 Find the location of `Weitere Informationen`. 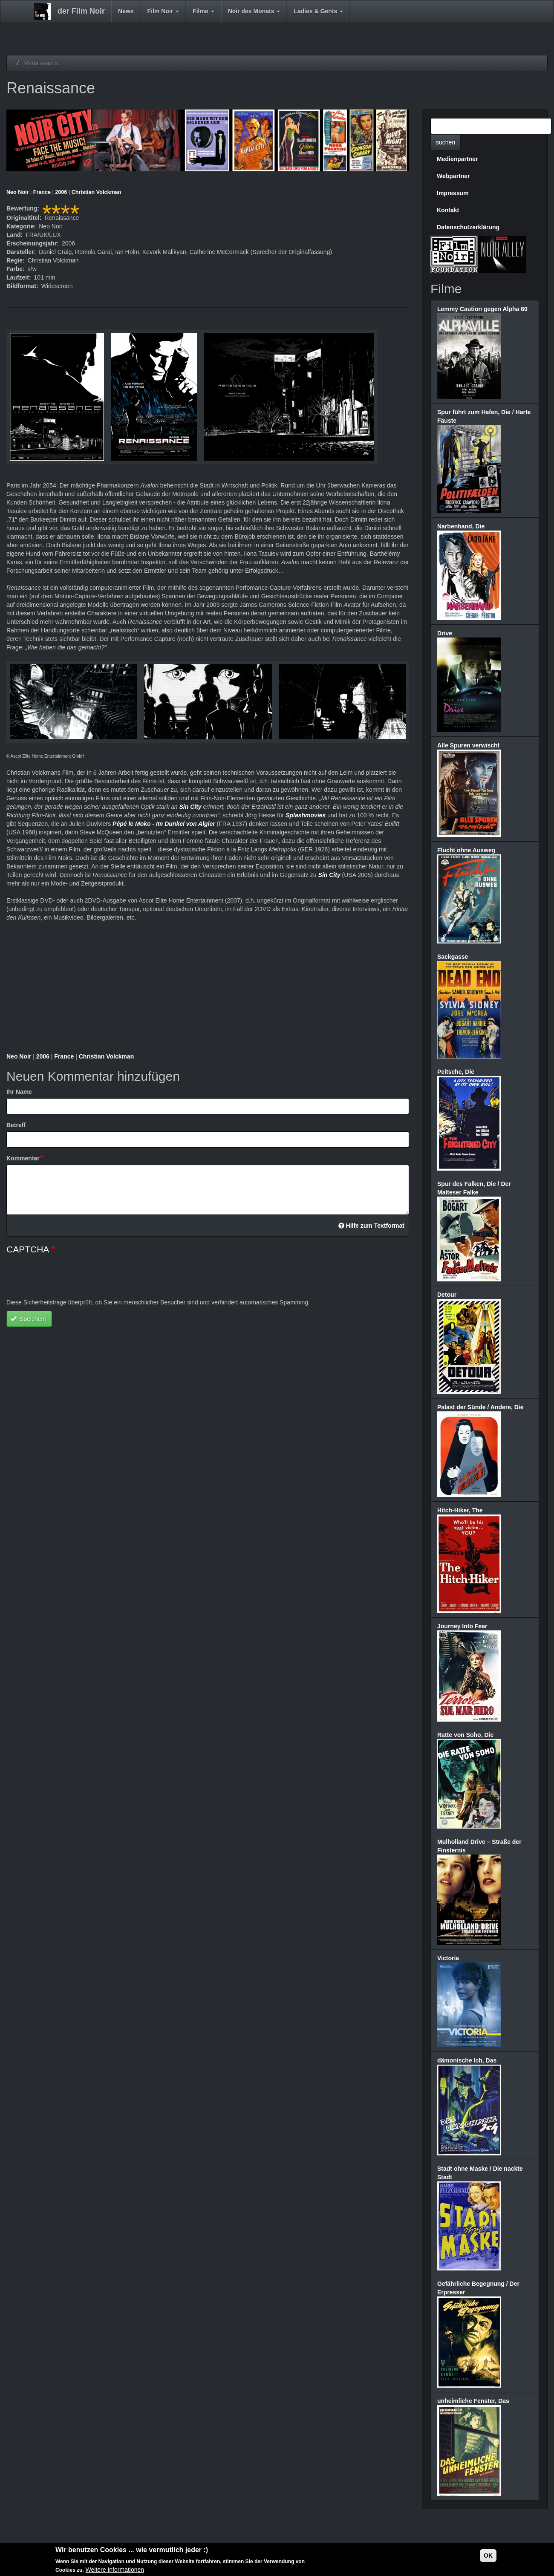

Weitere Informationen is located at coordinates (115, 2569).